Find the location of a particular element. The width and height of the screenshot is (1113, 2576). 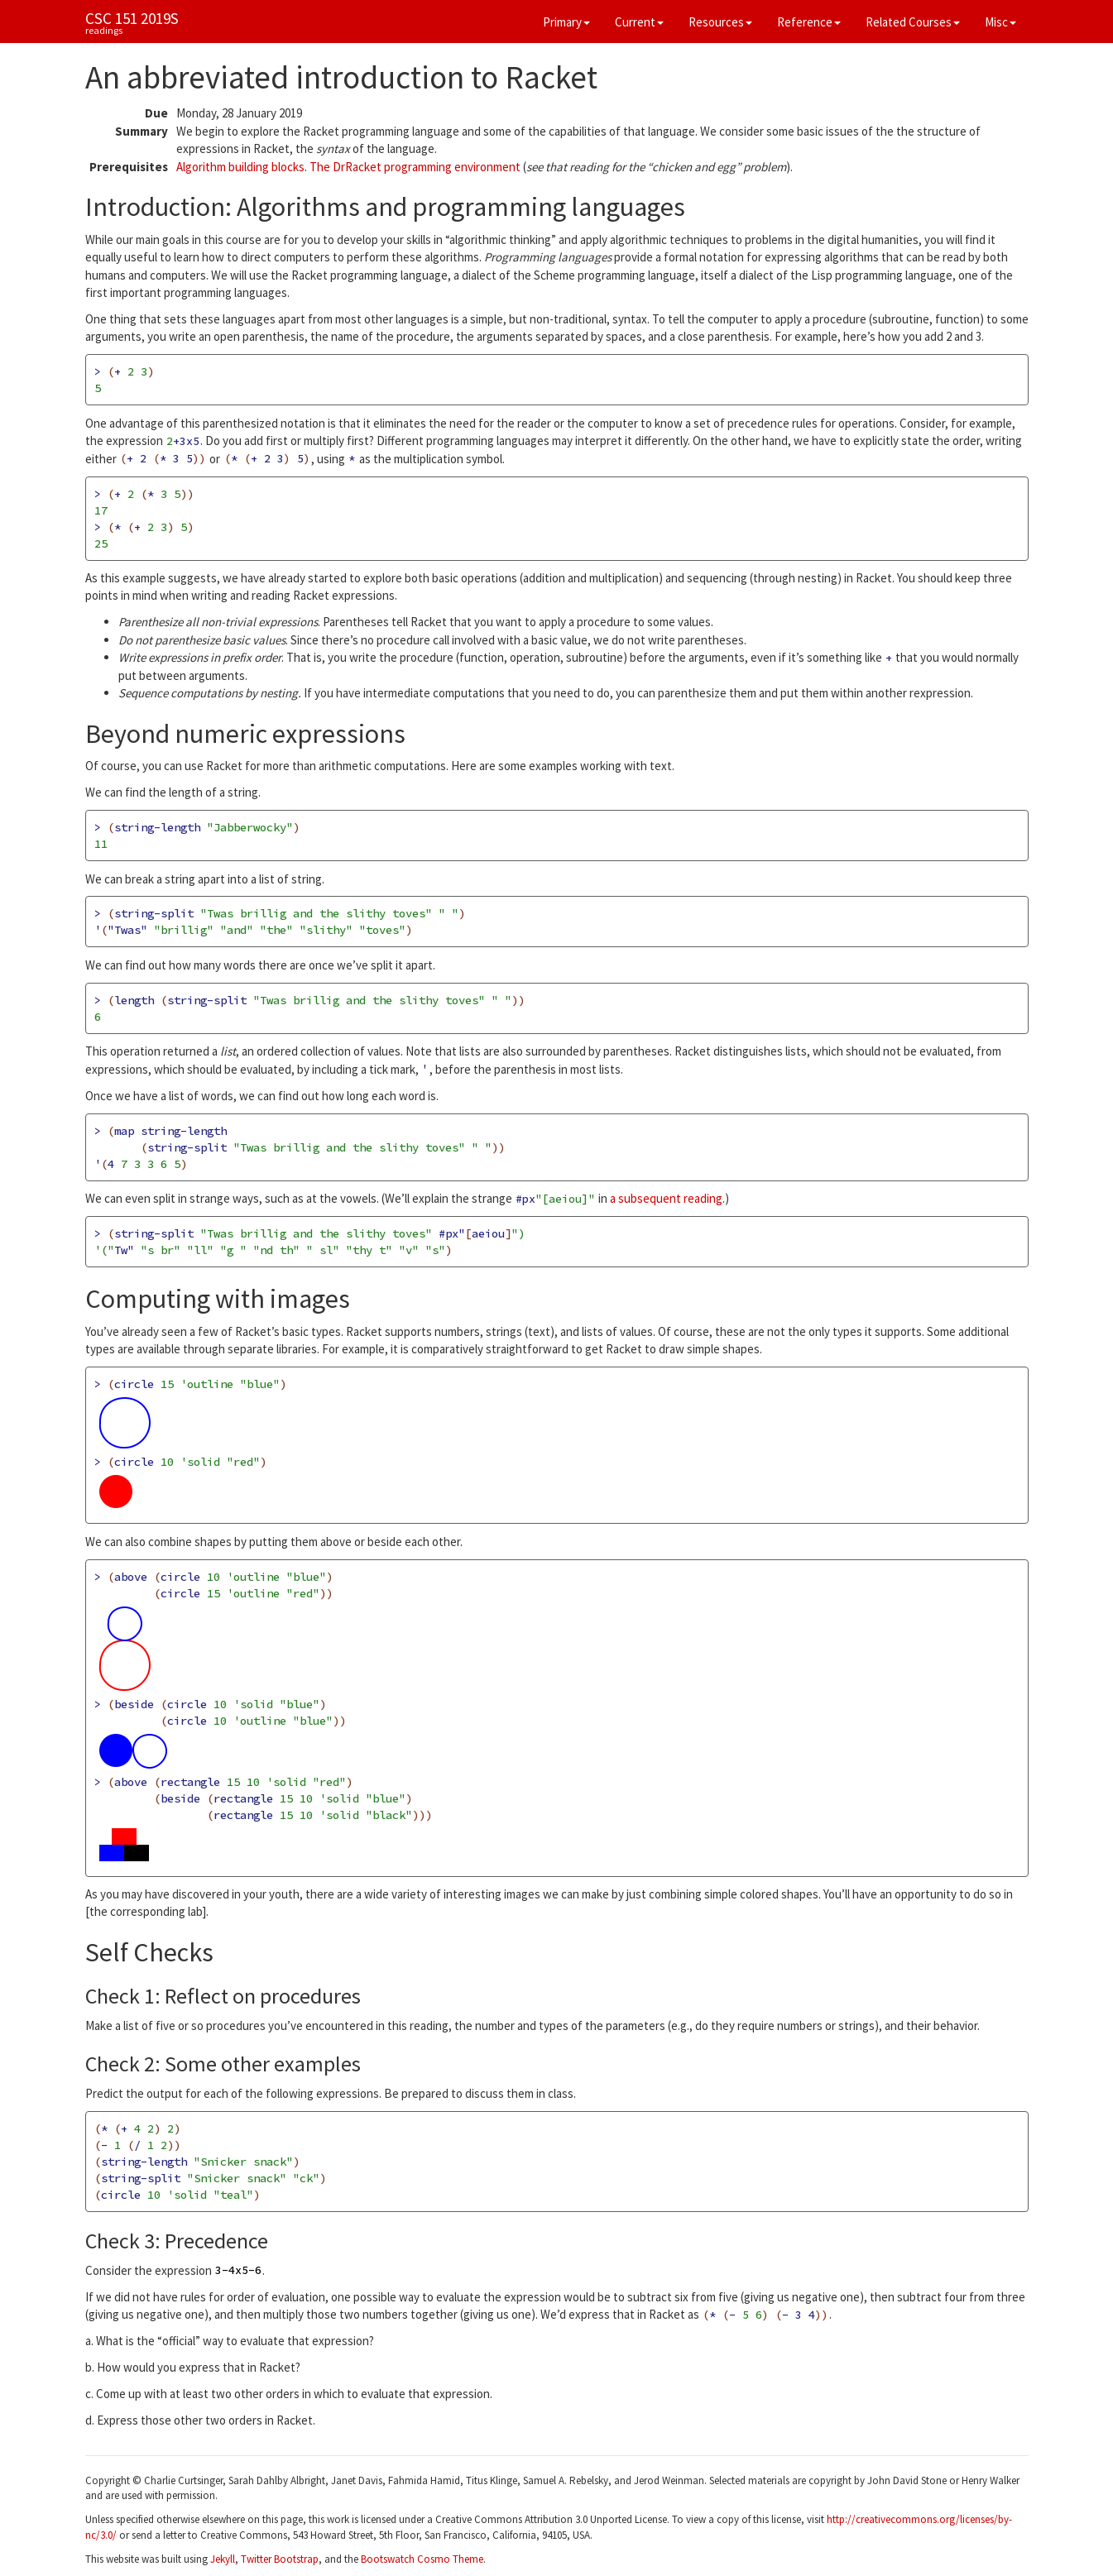

The DrRacket programming environment is located at coordinates (415, 167).